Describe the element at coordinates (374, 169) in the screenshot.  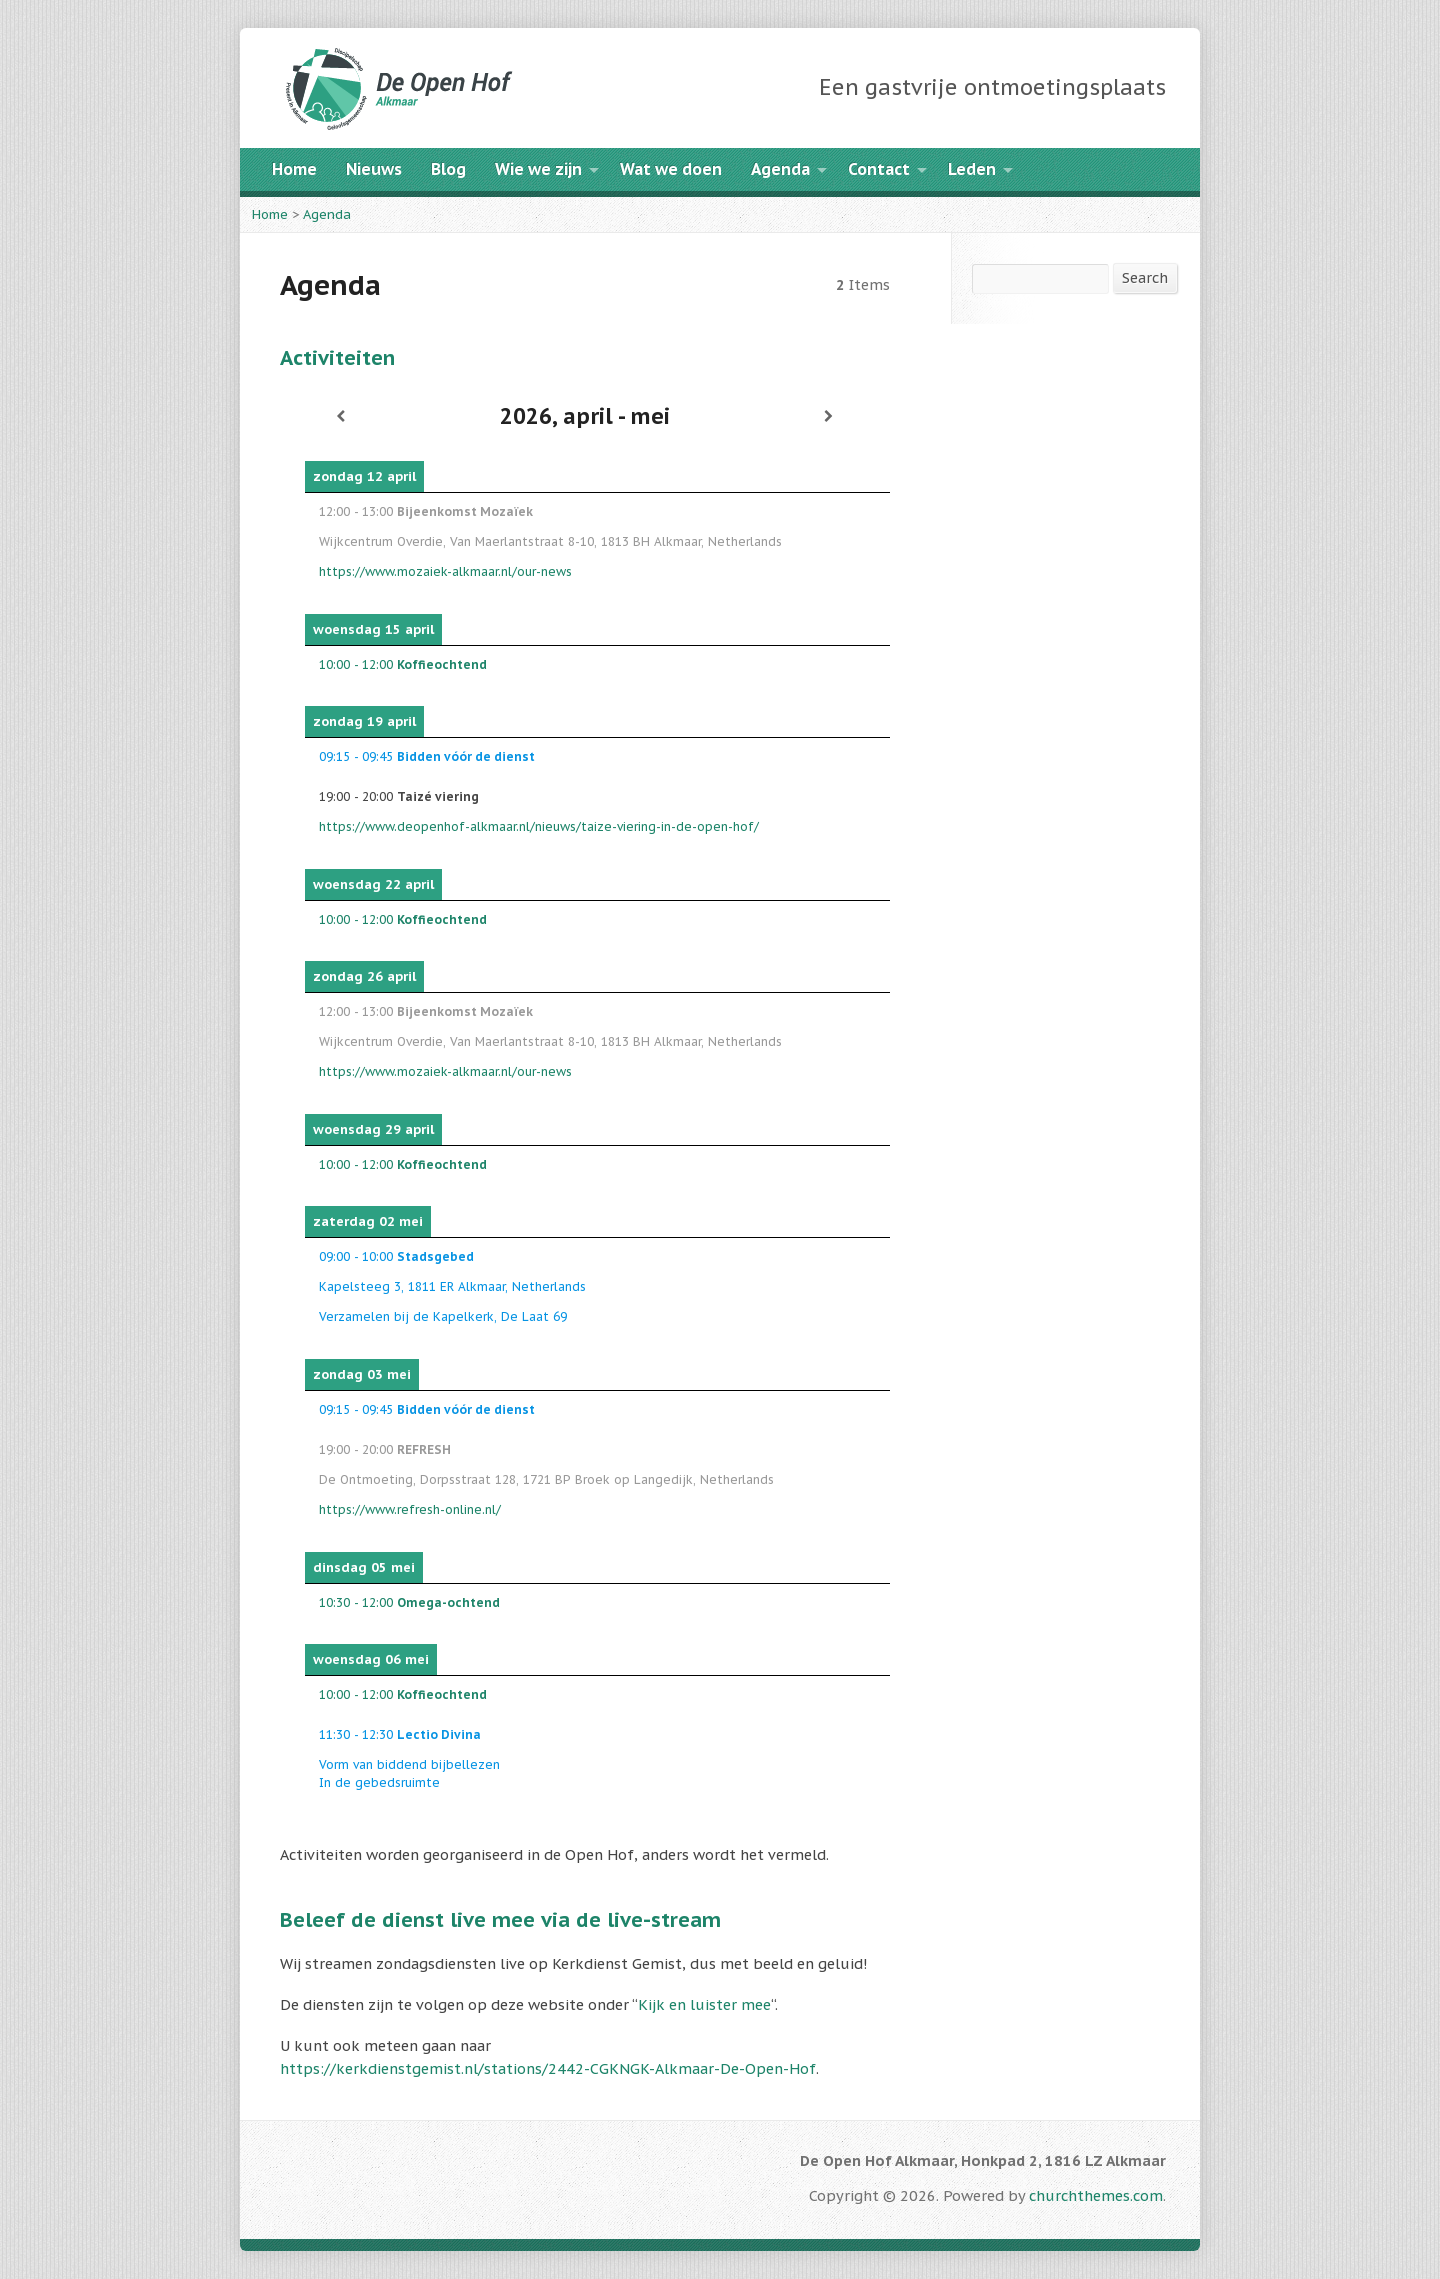
I see `Nieuws` at that location.